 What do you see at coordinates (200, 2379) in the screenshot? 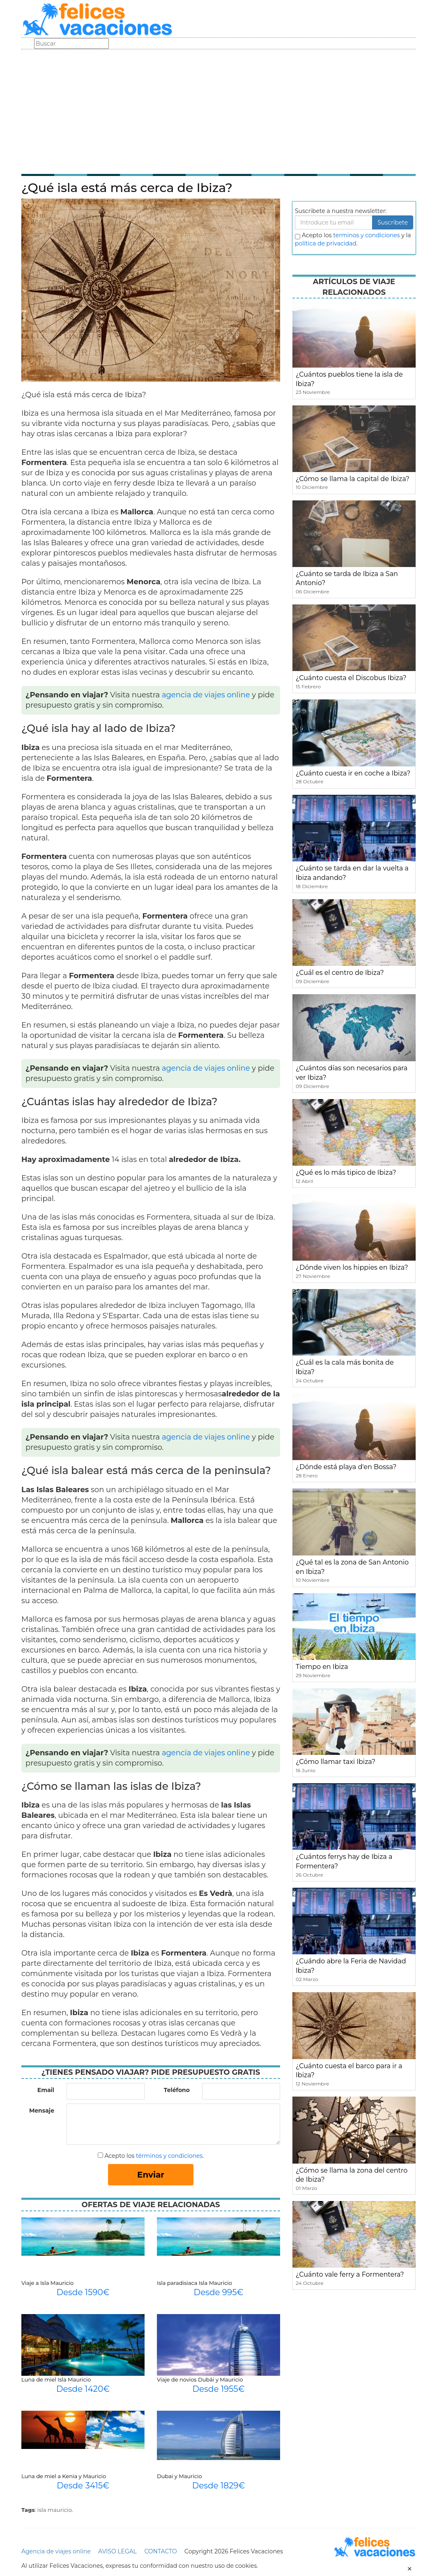
I see `Viaje de novios Dubái y Mauricio` at bounding box center [200, 2379].